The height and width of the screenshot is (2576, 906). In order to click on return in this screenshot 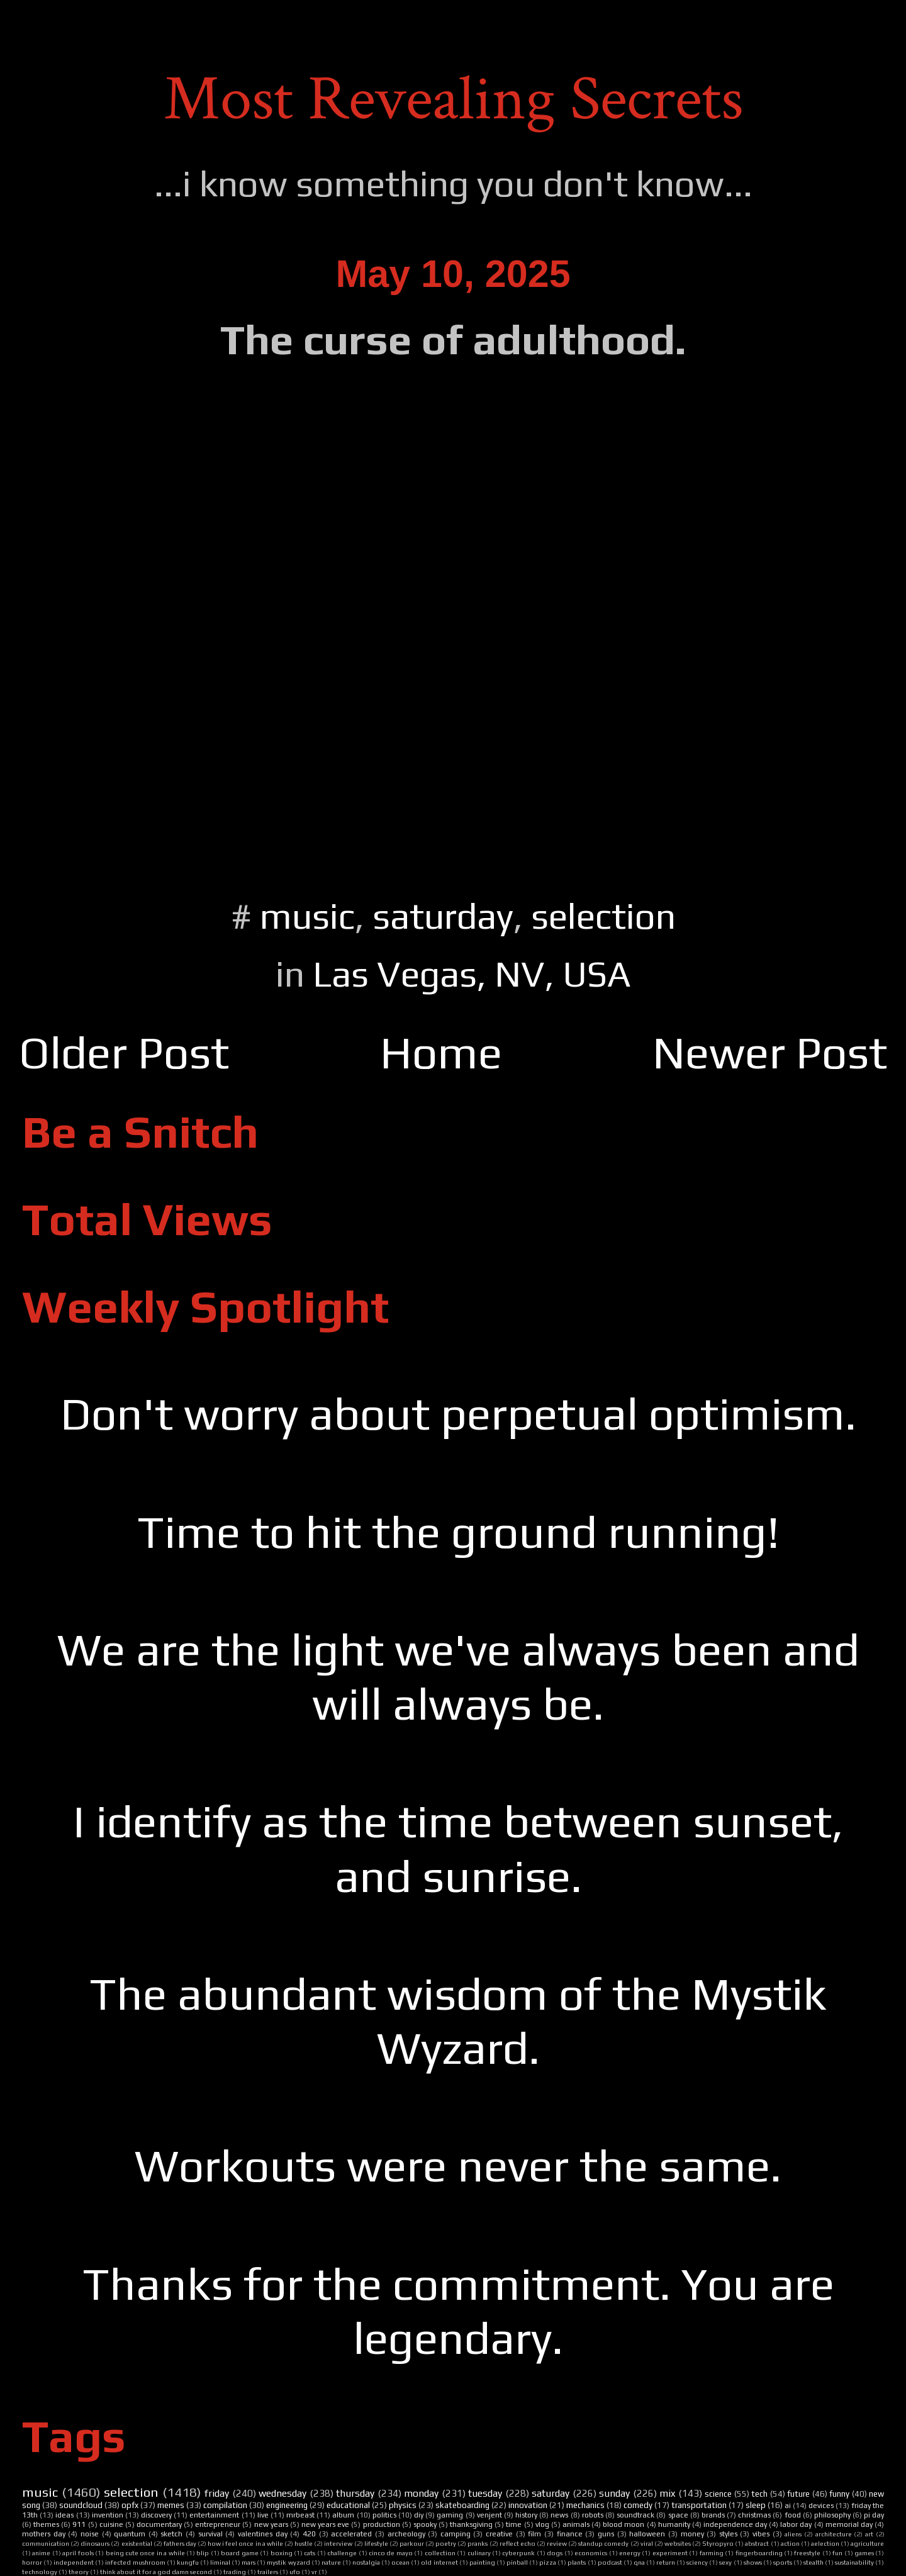, I will do `click(665, 2562)`.